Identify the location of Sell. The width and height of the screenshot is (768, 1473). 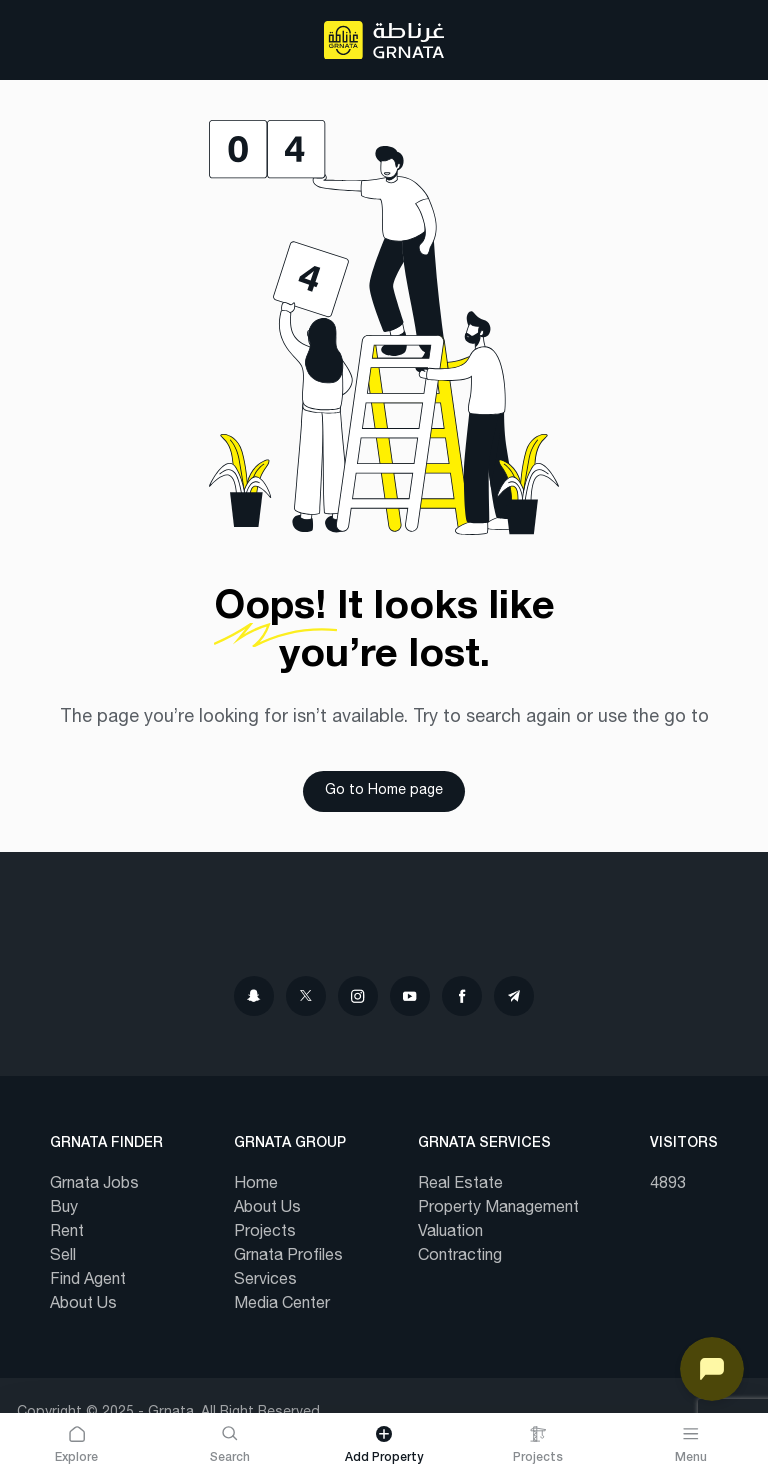
(63, 1257).